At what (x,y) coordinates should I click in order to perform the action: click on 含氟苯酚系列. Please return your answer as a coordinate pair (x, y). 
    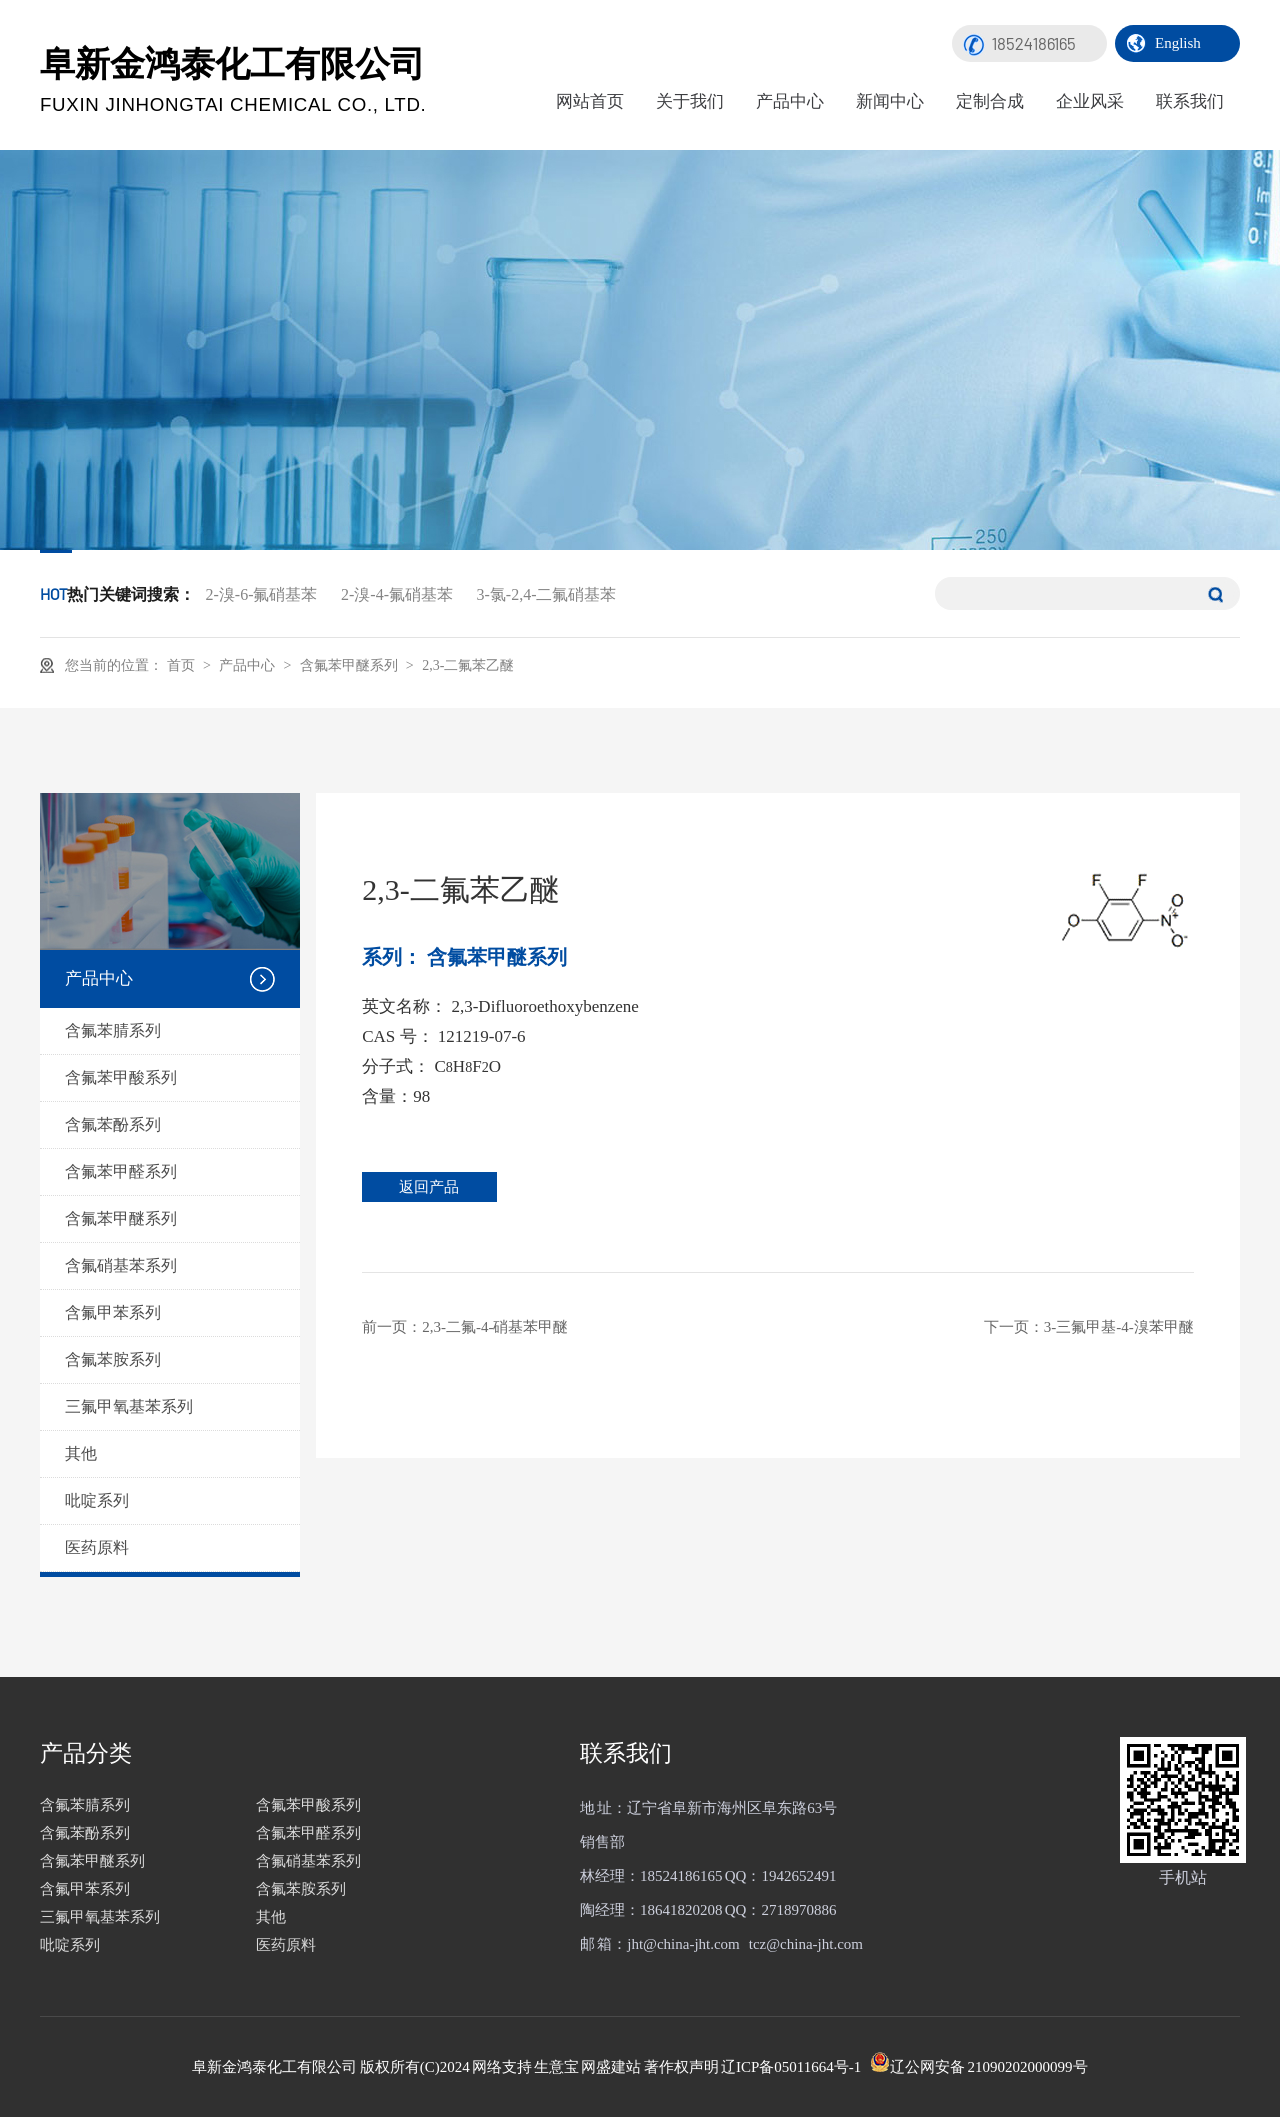
    Looking at the image, I should click on (113, 1124).